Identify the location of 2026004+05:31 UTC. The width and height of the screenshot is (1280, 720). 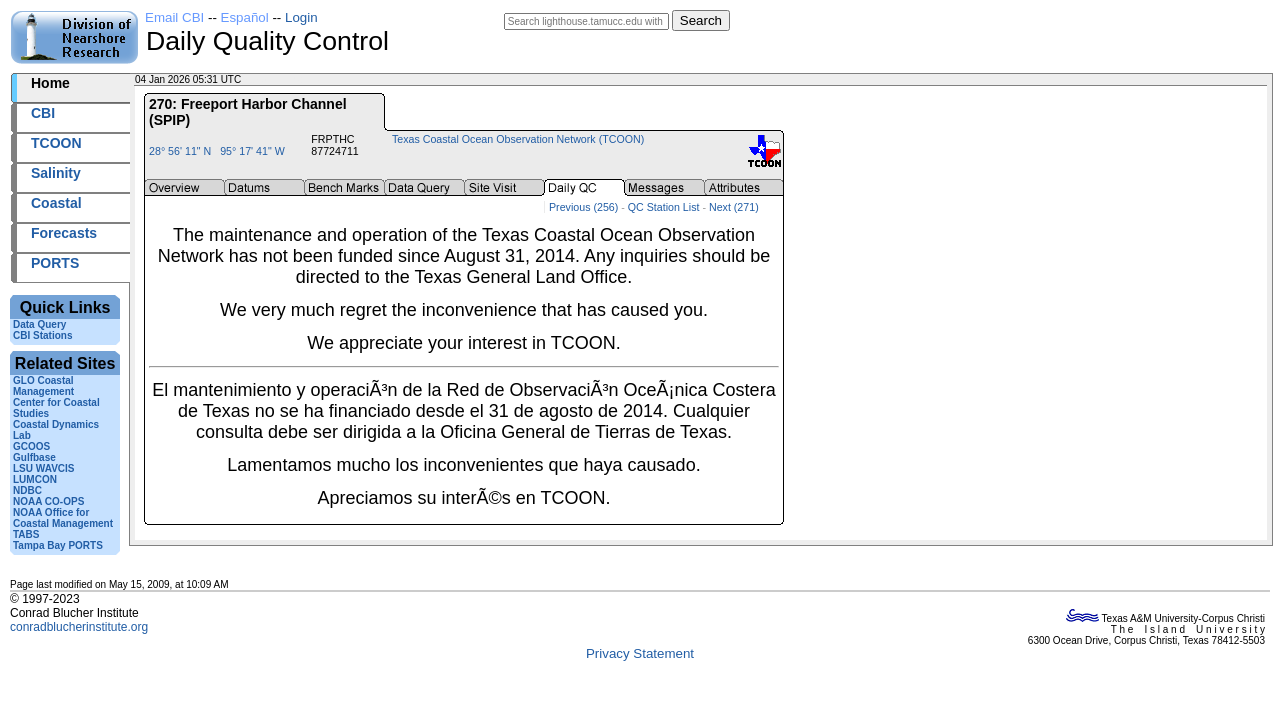
(290, 79).